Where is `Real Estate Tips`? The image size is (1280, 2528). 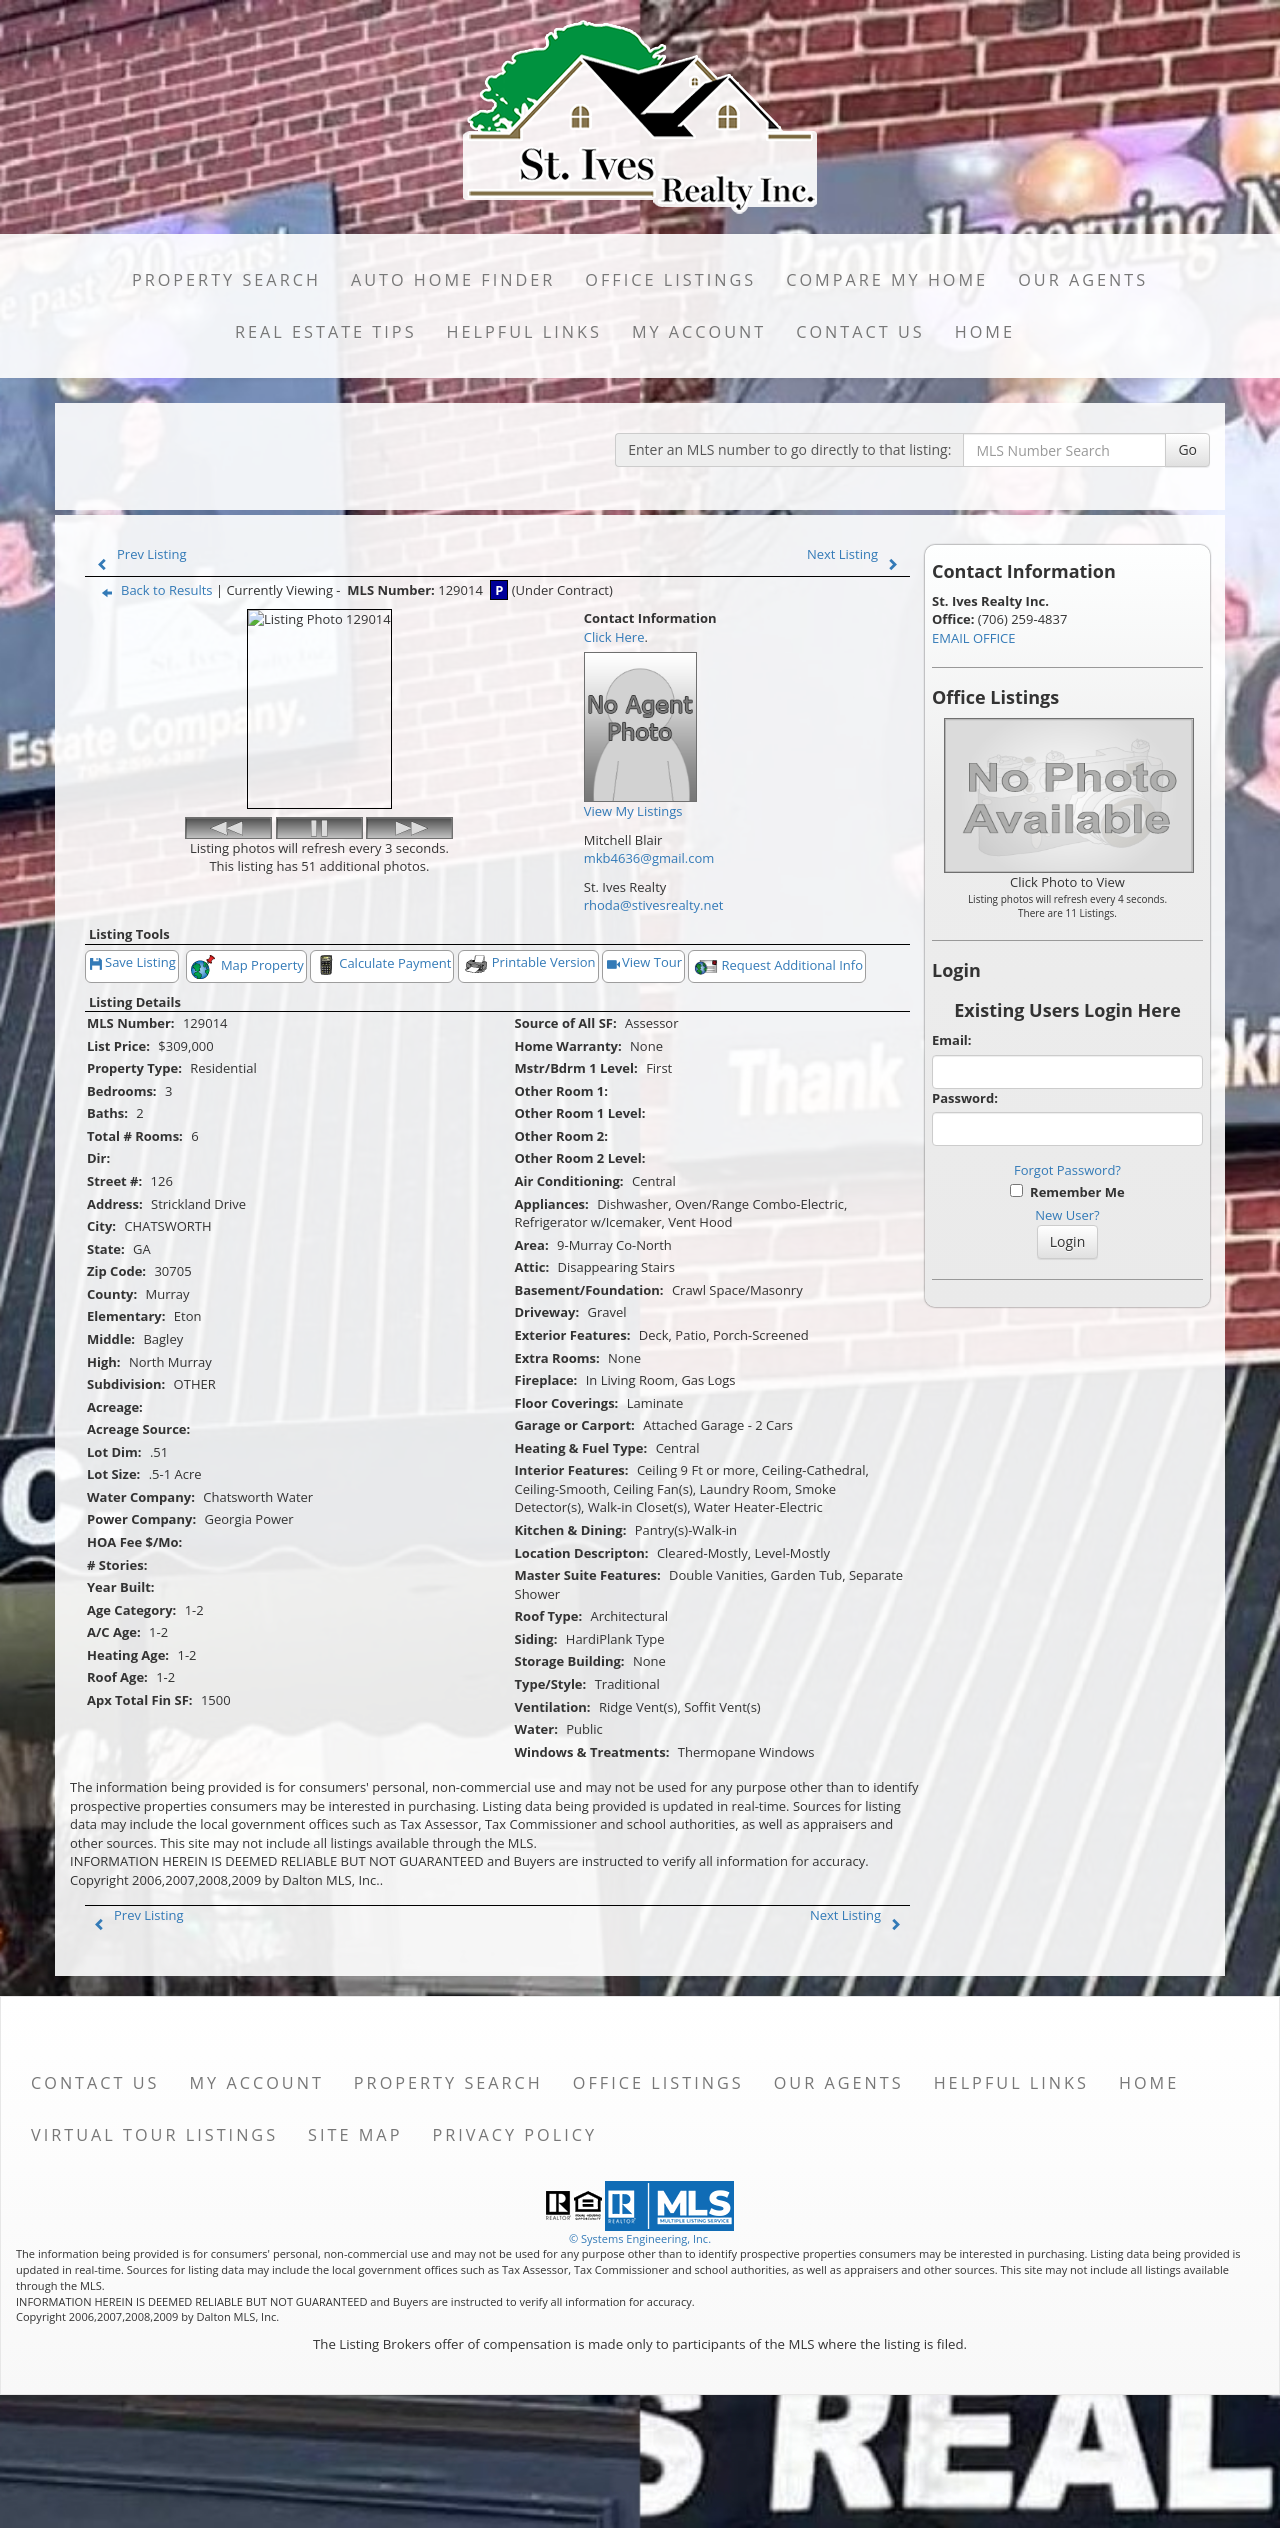 Real Estate Tips is located at coordinates (326, 332).